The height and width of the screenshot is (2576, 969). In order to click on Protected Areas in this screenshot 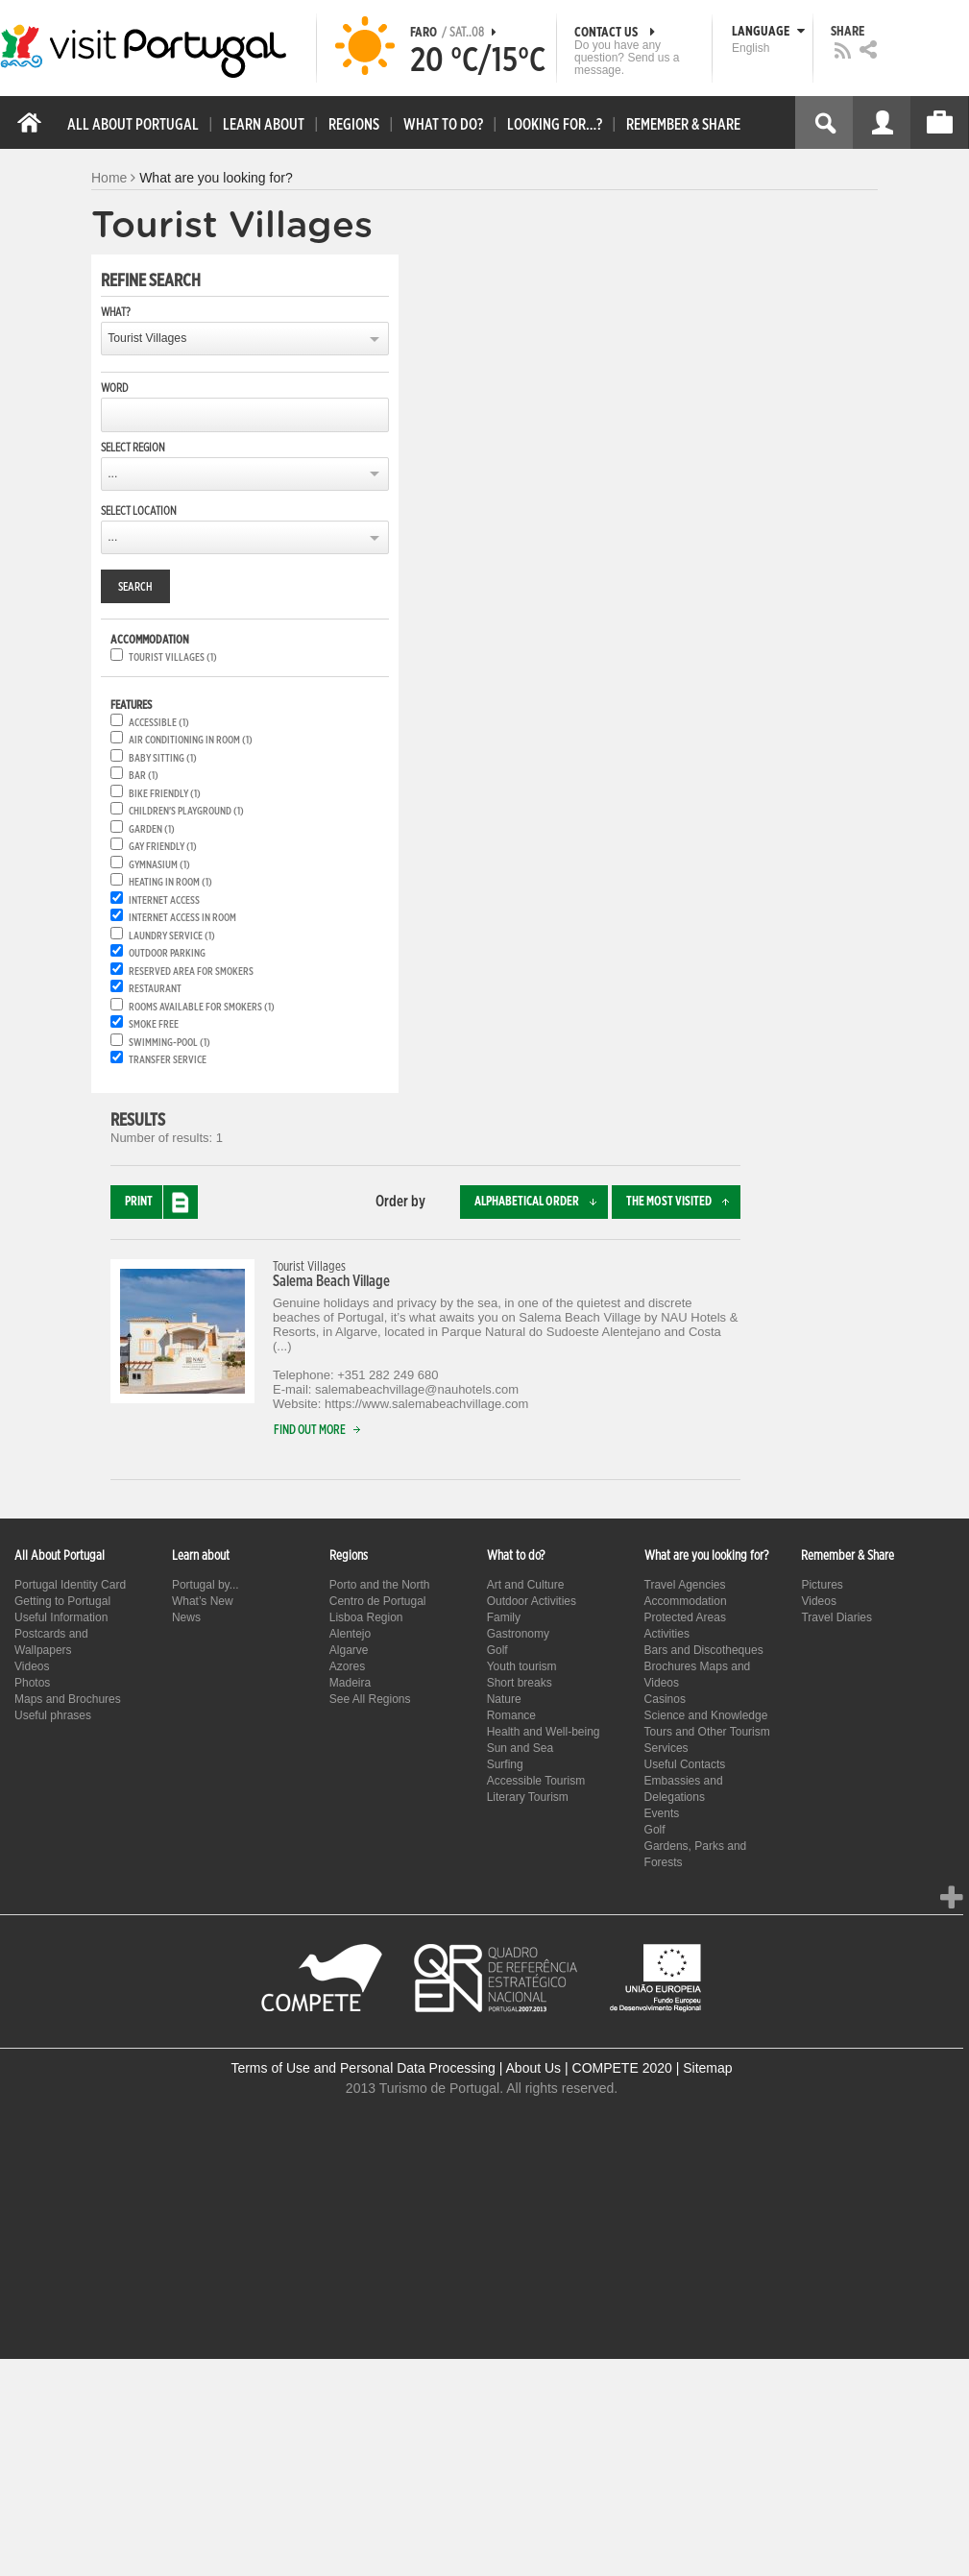, I will do `click(685, 1617)`.